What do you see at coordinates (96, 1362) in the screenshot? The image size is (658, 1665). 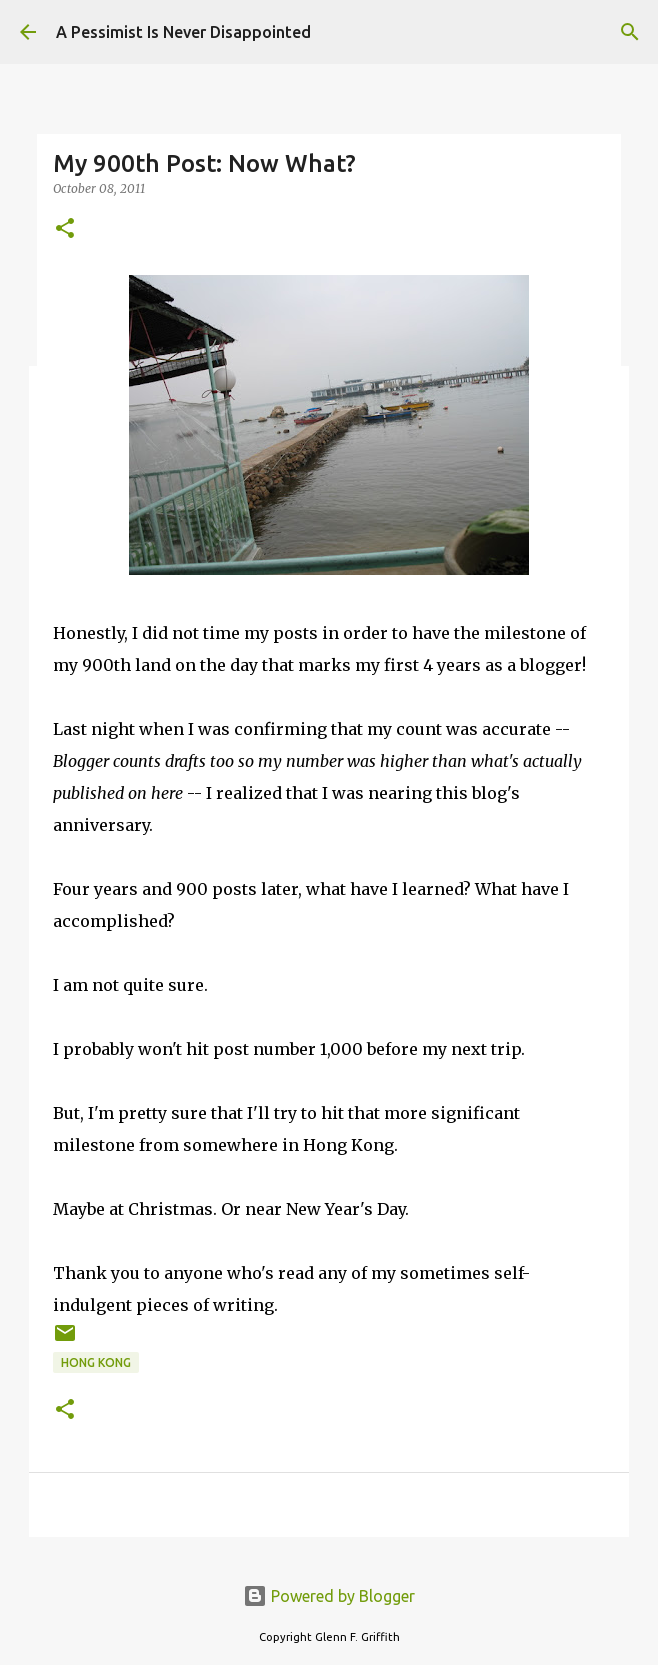 I see `Hong Kong` at bounding box center [96, 1362].